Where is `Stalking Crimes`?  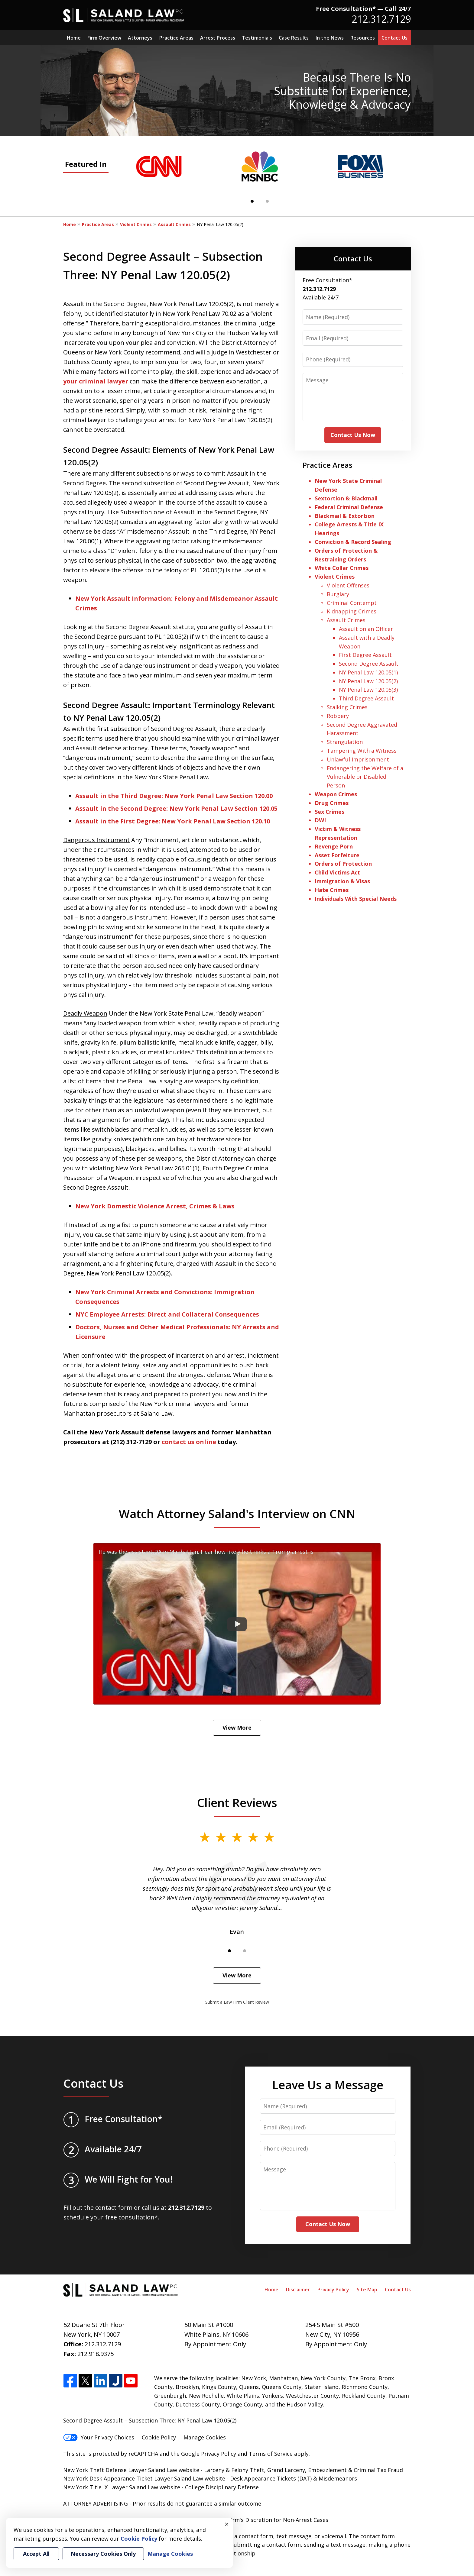
Stalking Crimes is located at coordinates (347, 707).